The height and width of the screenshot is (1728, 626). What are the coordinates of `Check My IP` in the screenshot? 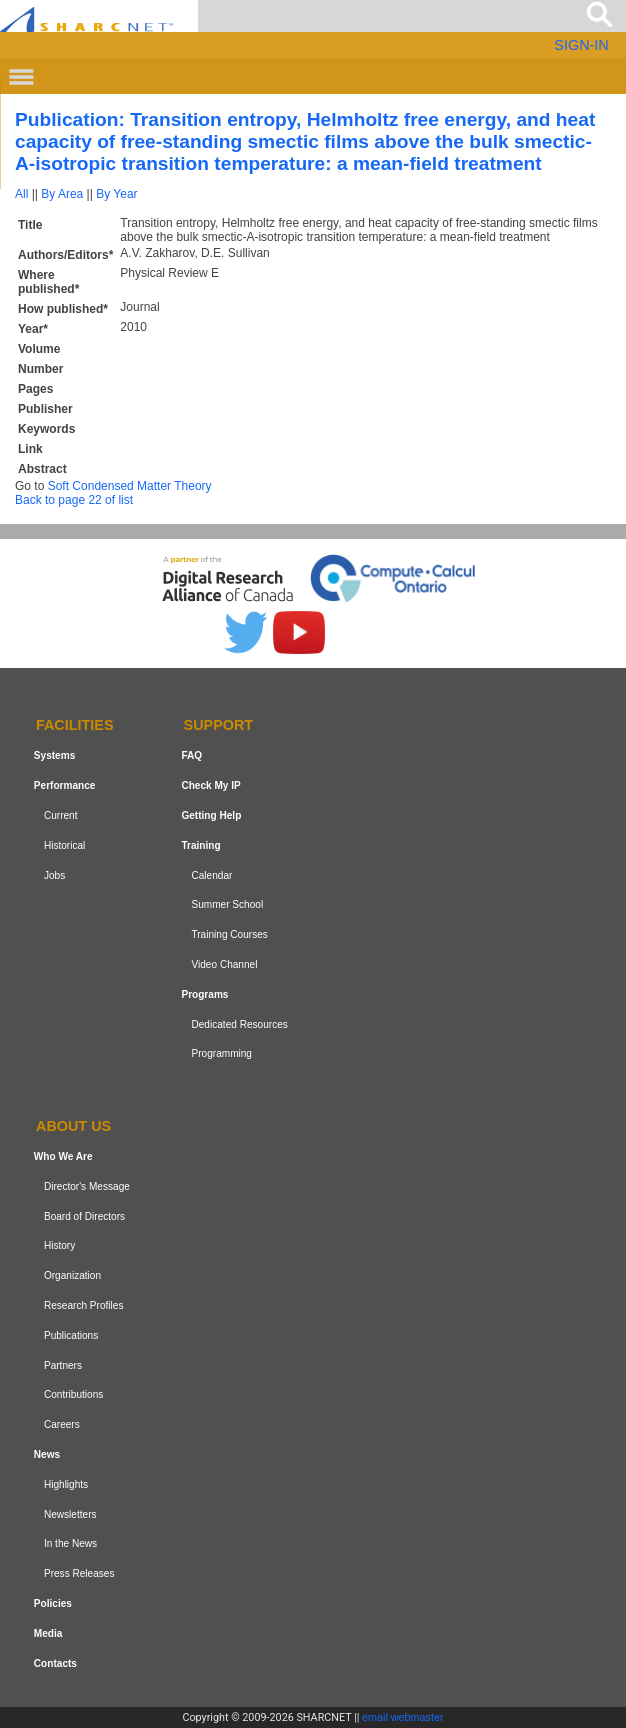 It's located at (210, 785).